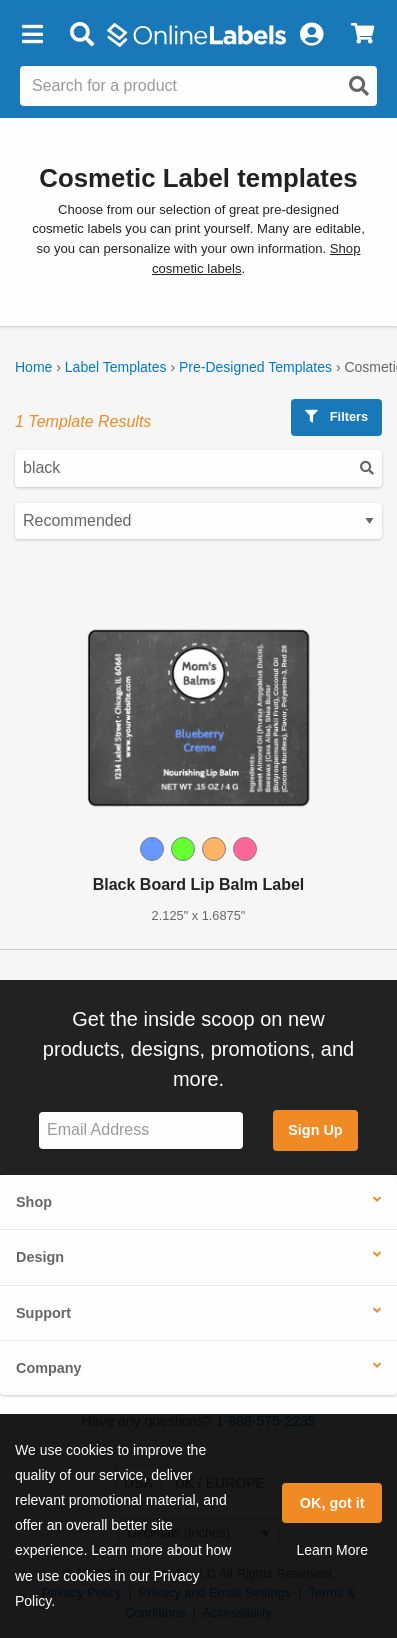 This screenshot has width=397, height=1638. What do you see at coordinates (362, 35) in the screenshot?
I see `[View Cart]` at bounding box center [362, 35].